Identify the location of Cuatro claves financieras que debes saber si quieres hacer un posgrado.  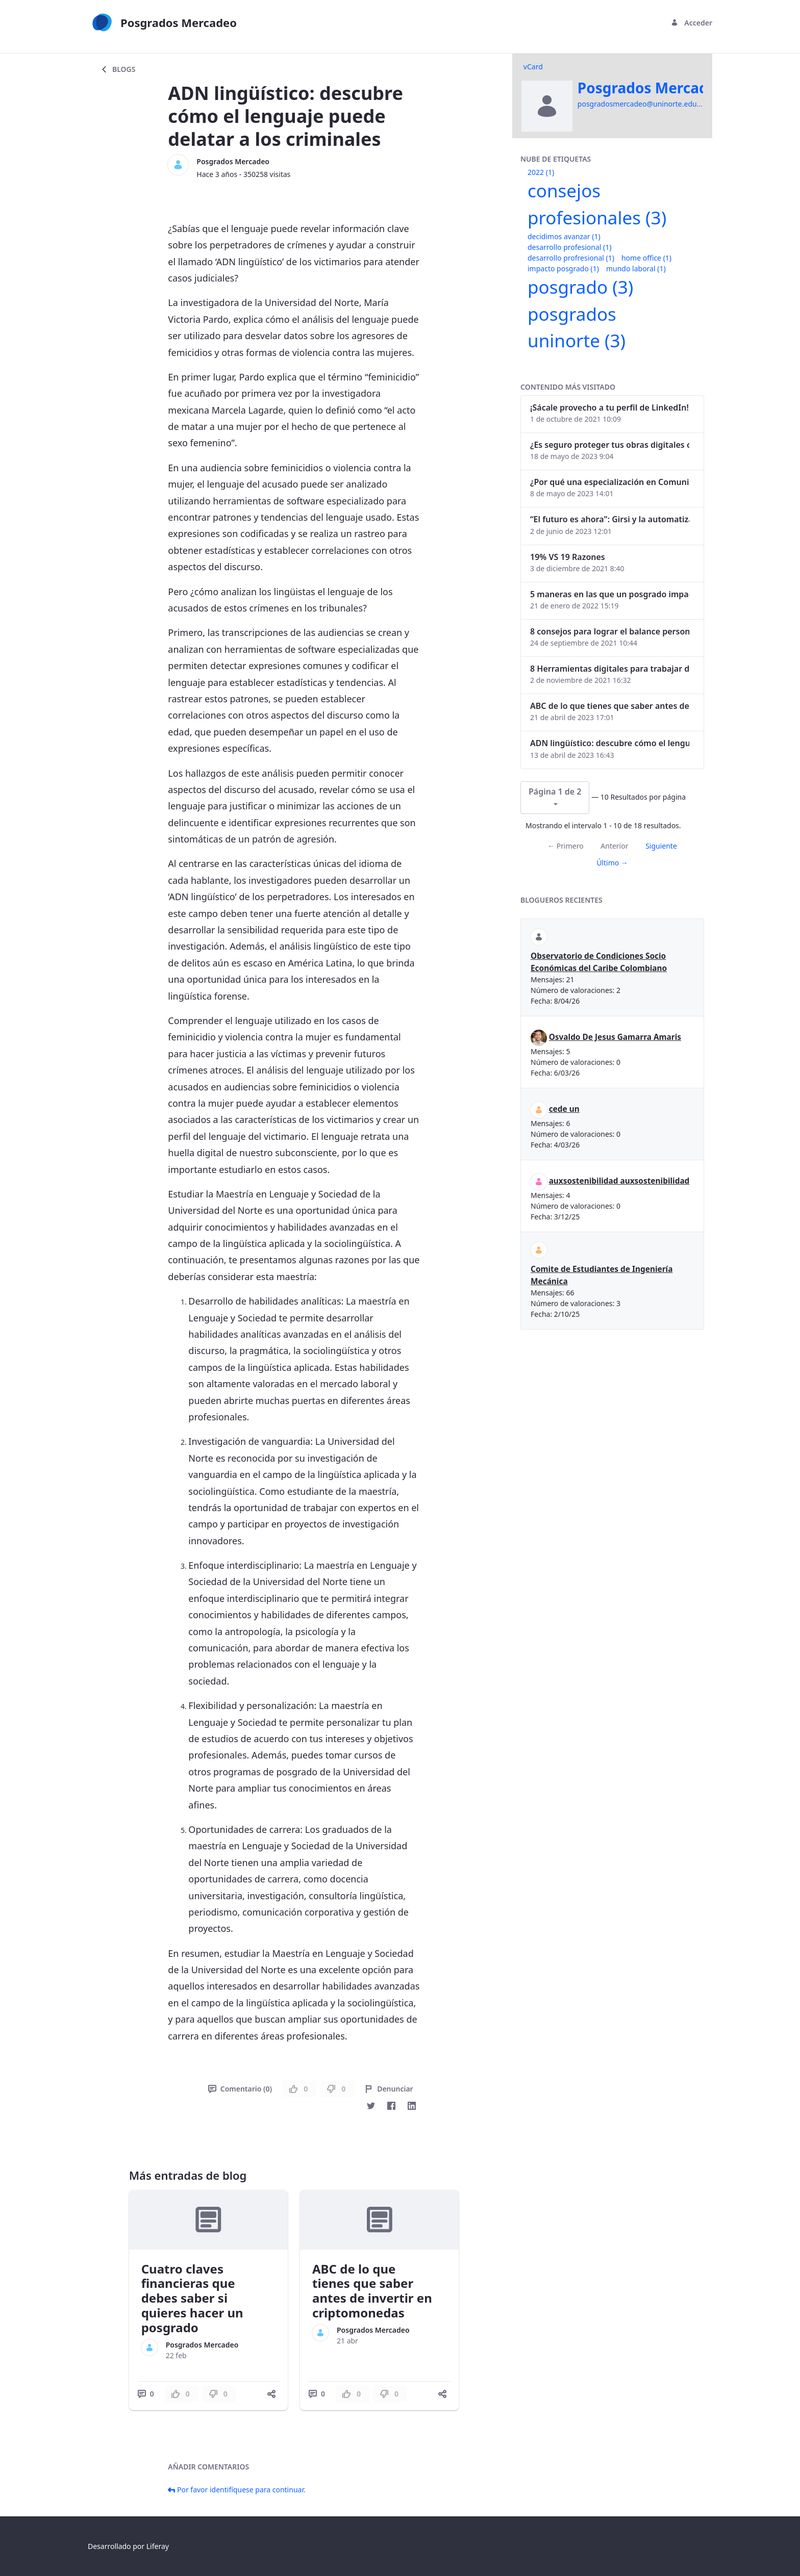
(192, 2298).